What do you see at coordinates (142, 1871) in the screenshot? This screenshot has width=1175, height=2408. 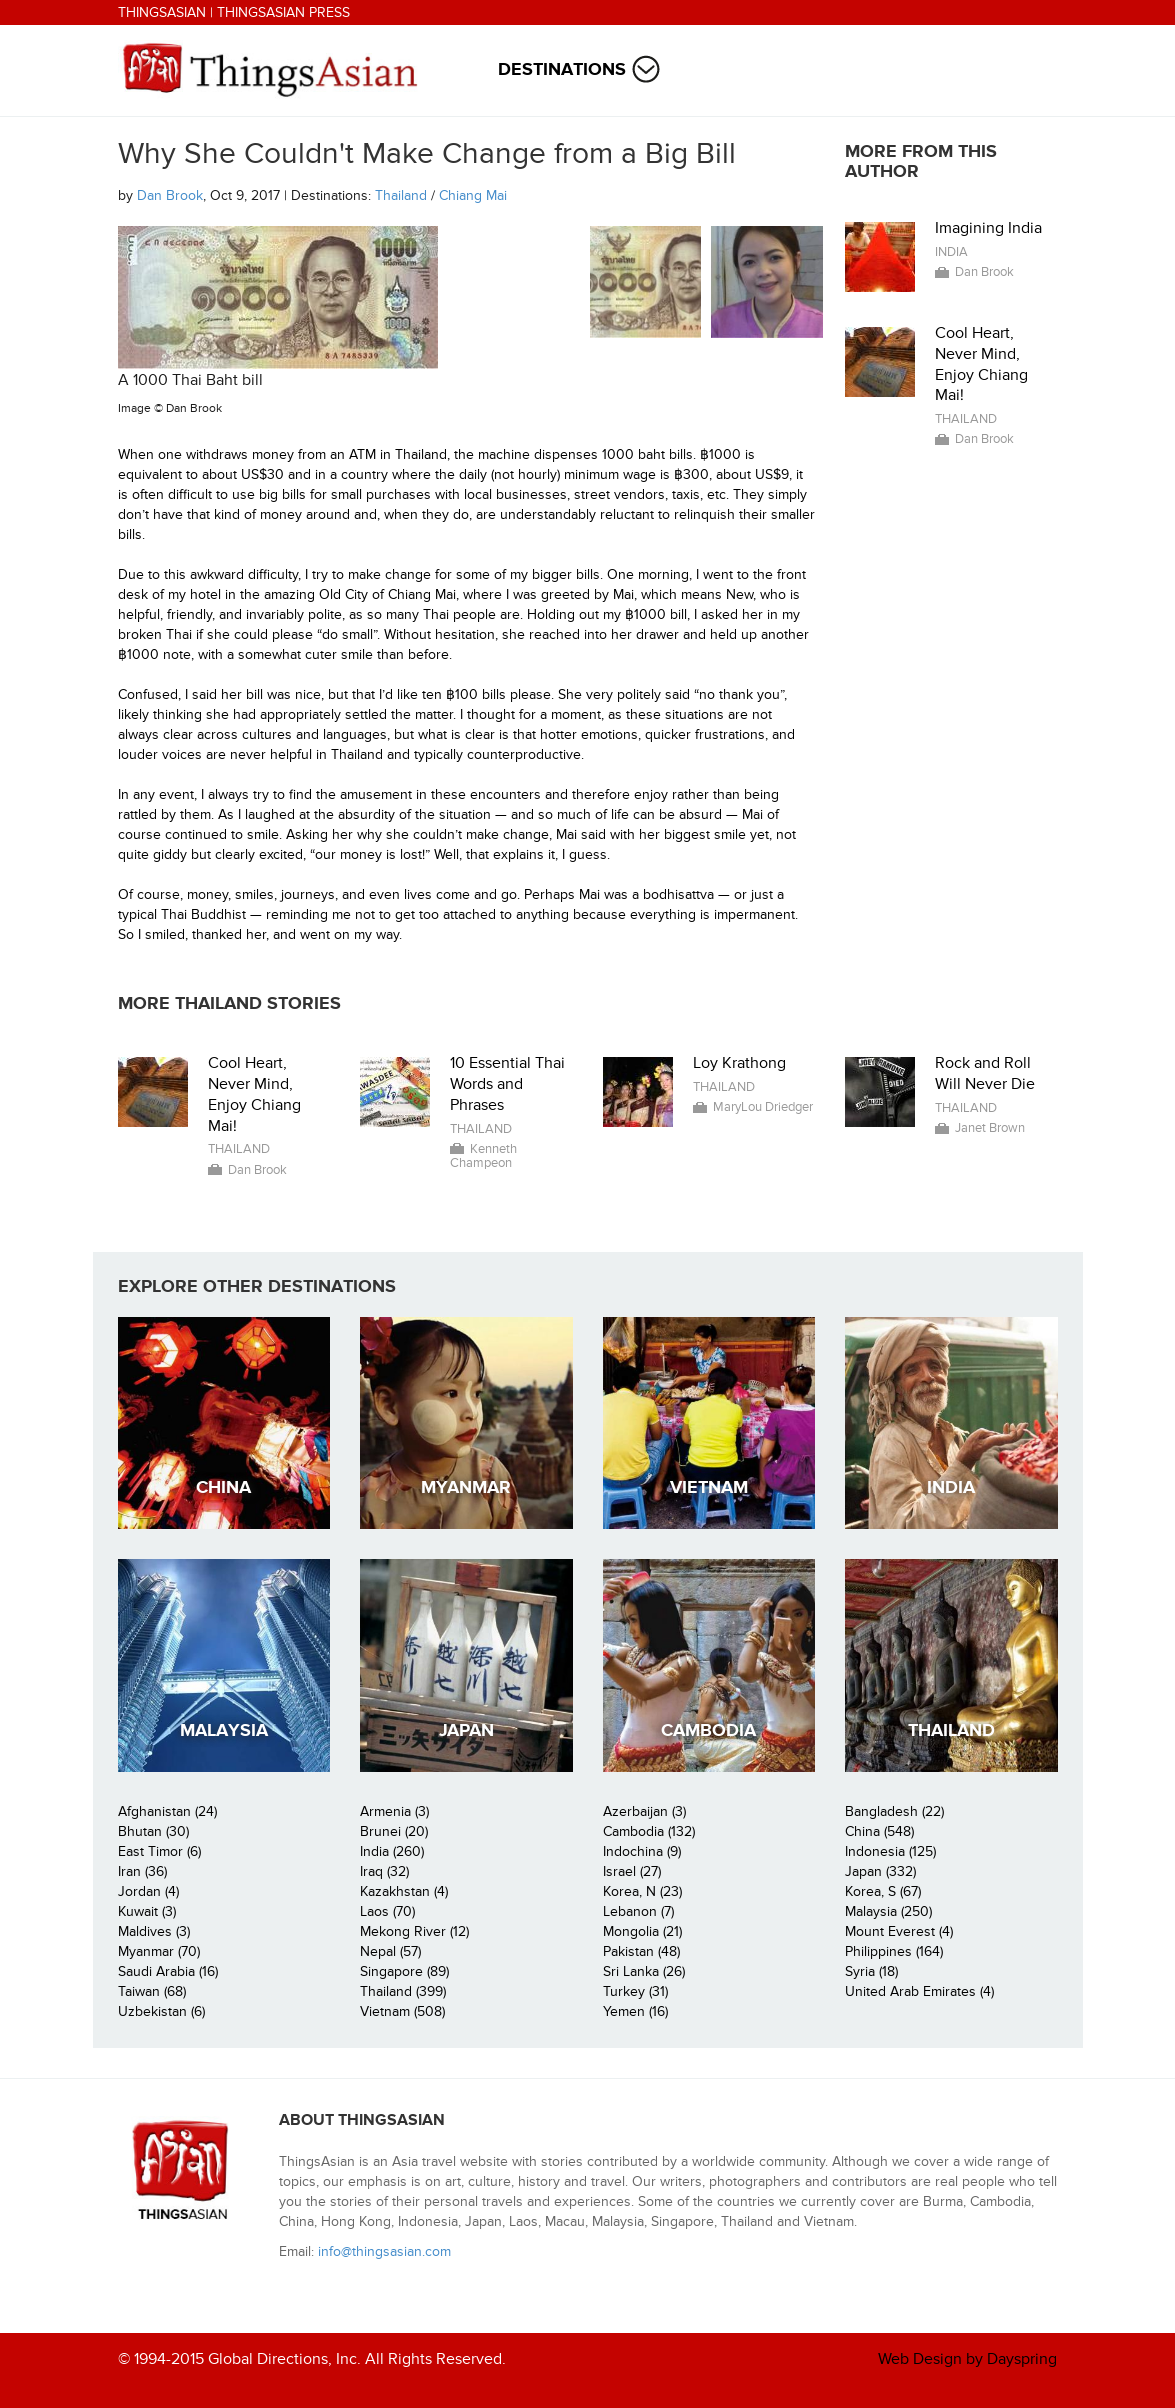 I see `Iran (36)` at bounding box center [142, 1871].